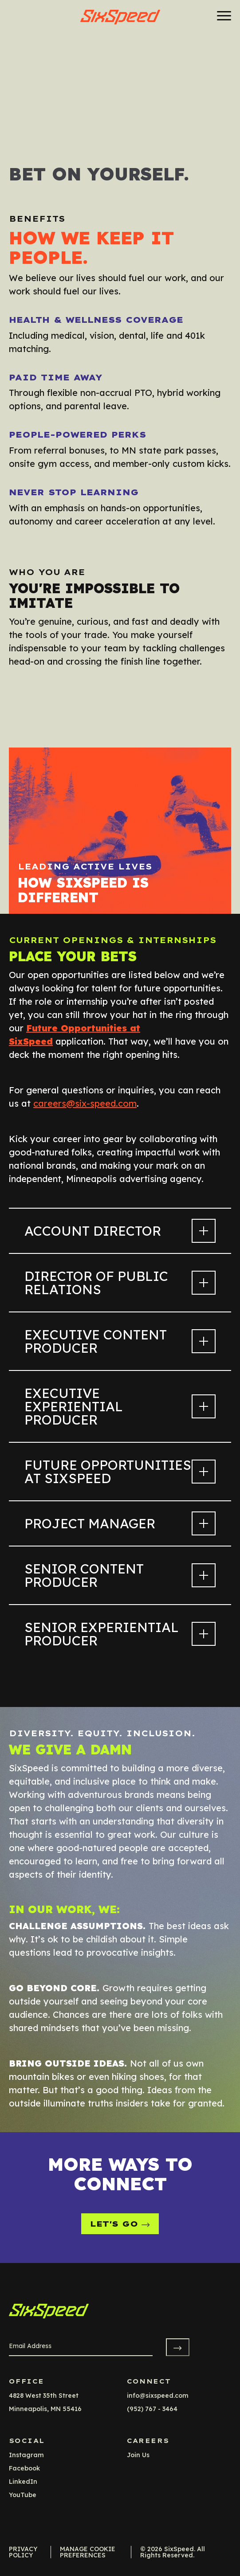 This screenshot has width=240, height=2576. What do you see at coordinates (120, 1575) in the screenshot?
I see `Senior Content Producer` at bounding box center [120, 1575].